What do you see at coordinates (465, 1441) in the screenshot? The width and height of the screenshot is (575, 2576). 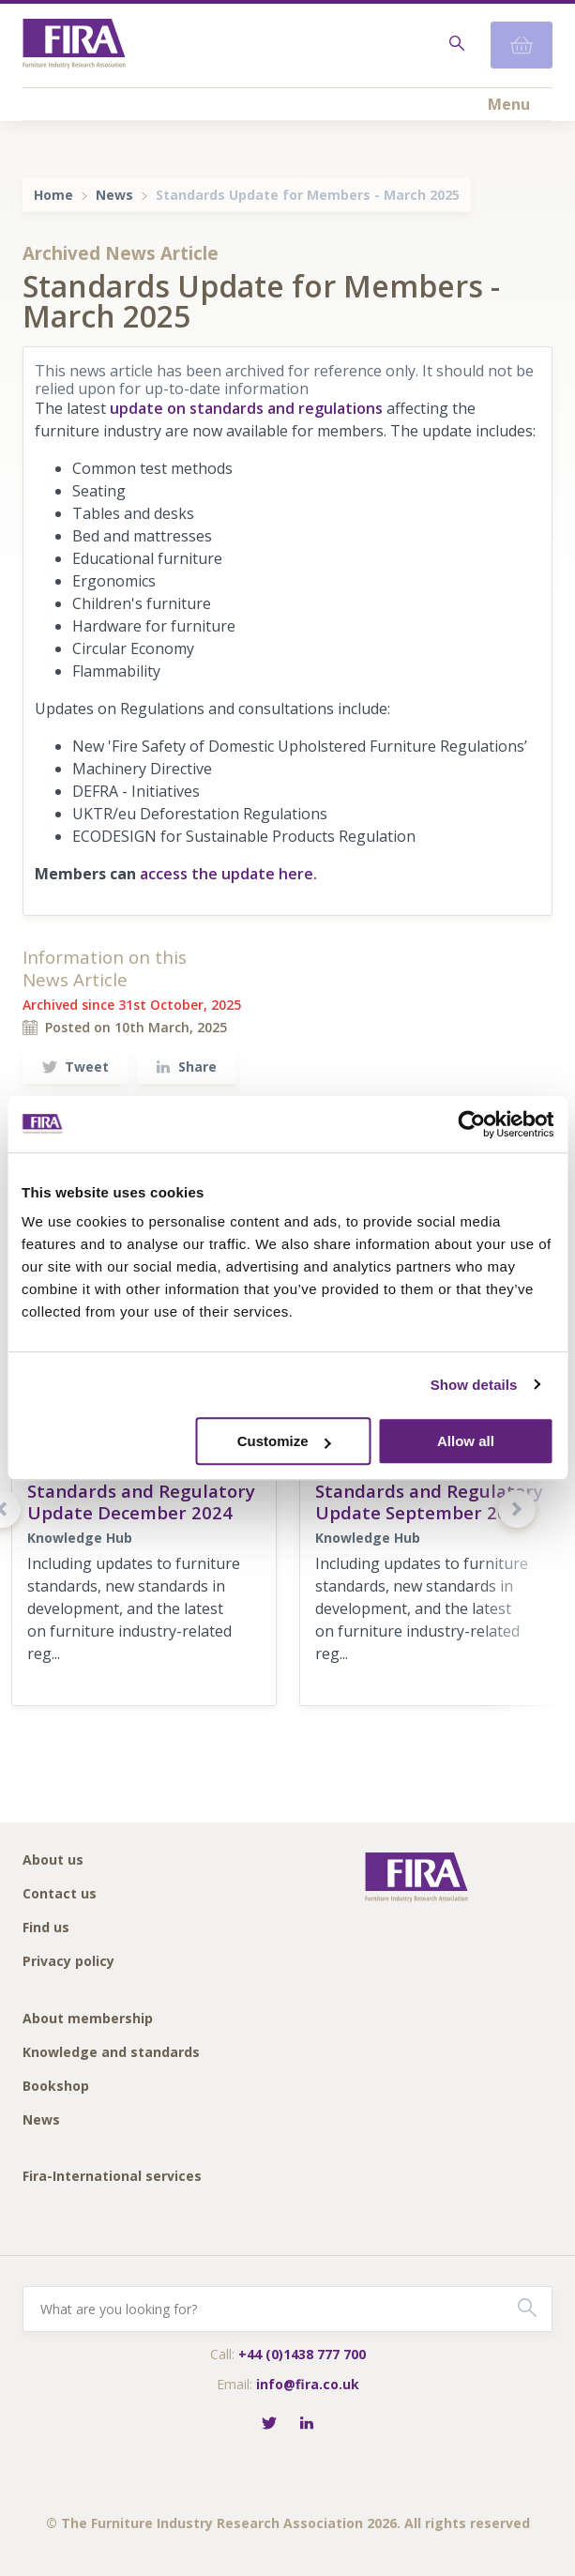 I see `Allow all` at bounding box center [465, 1441].